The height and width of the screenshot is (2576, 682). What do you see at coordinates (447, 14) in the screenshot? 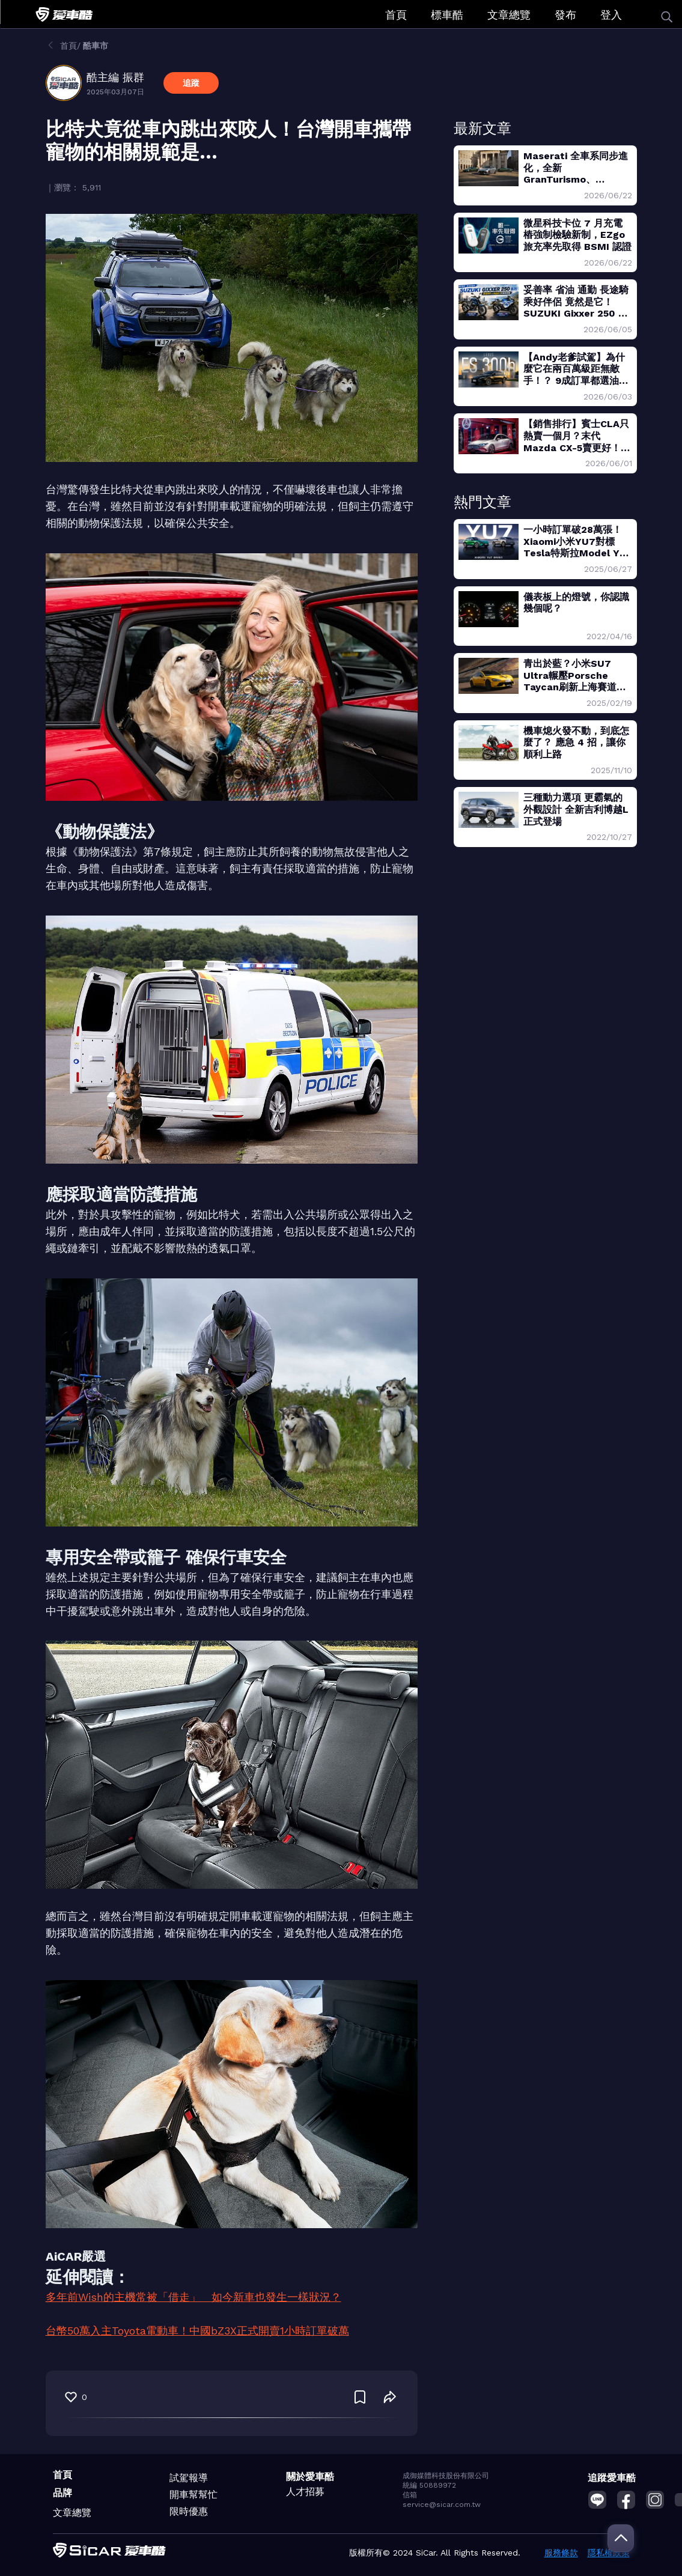
I see `標車酷` at bounding box center [447, 14].